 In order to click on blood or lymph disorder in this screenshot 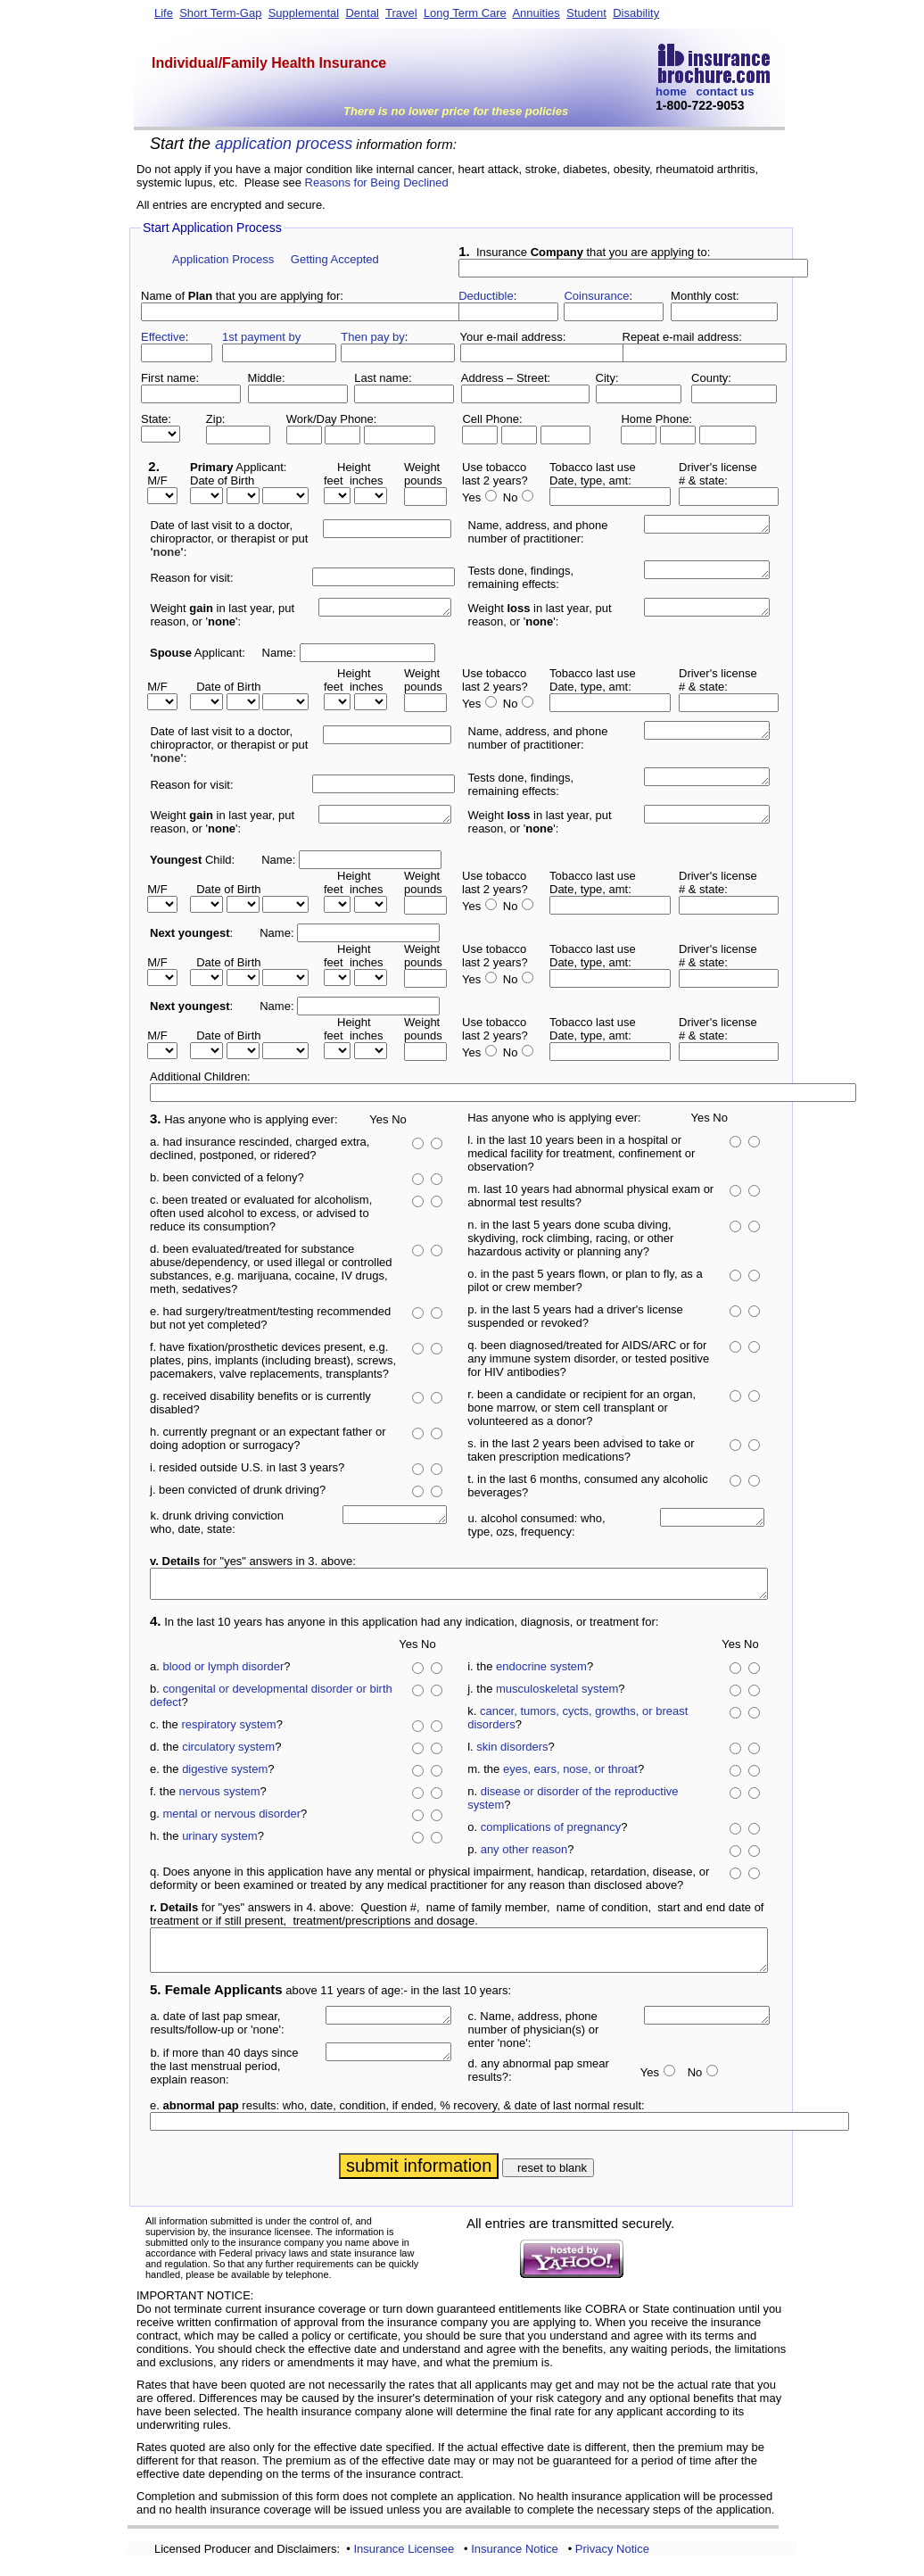, I will do `click(223, 1671)`.